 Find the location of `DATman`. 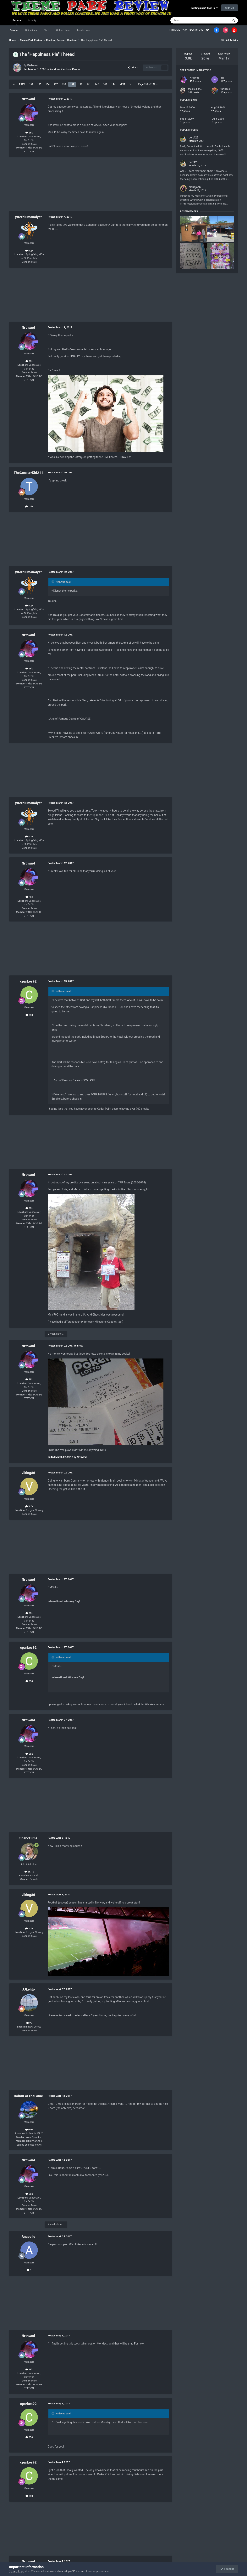

DATman is located at coordinates (32, 65).